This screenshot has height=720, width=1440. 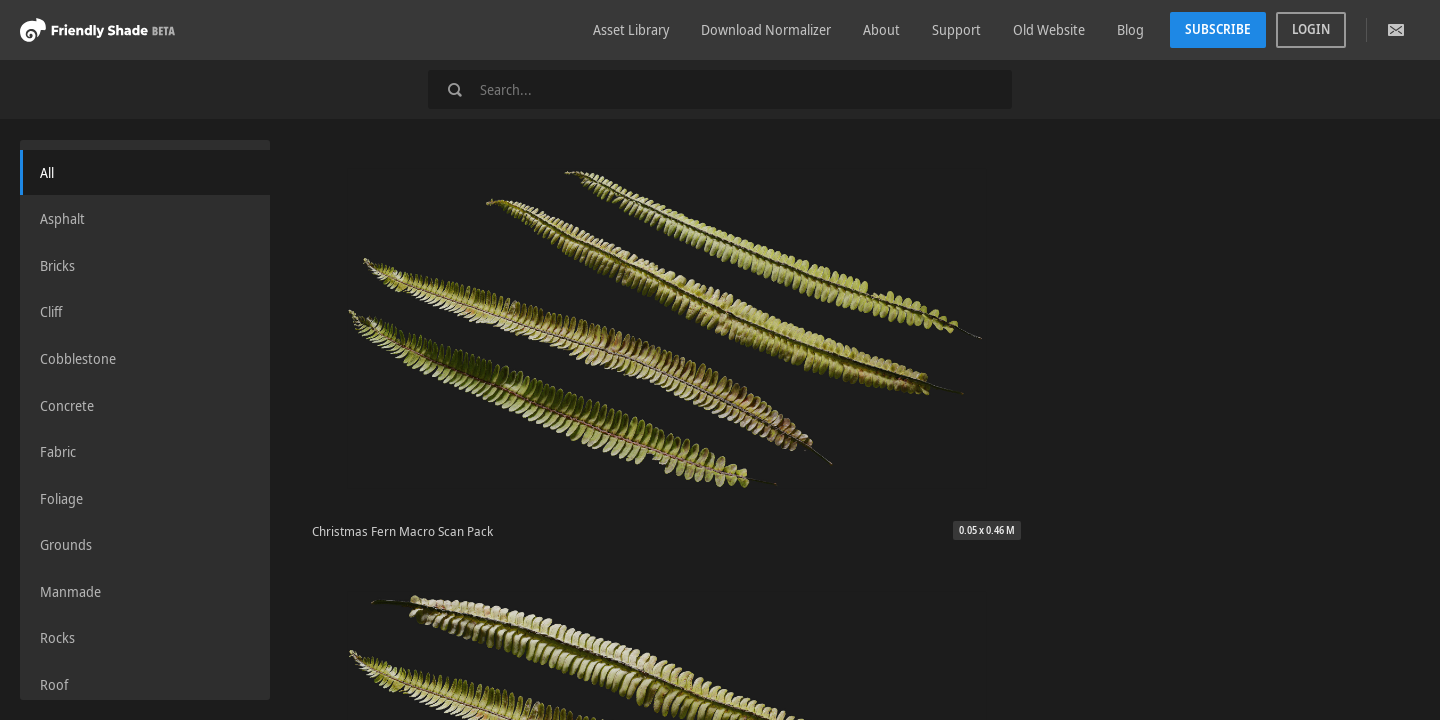 What do you see at coordinates (766, 29) in the screenshot?
I see `Download Normalizer` at bounding box center [766, 29].